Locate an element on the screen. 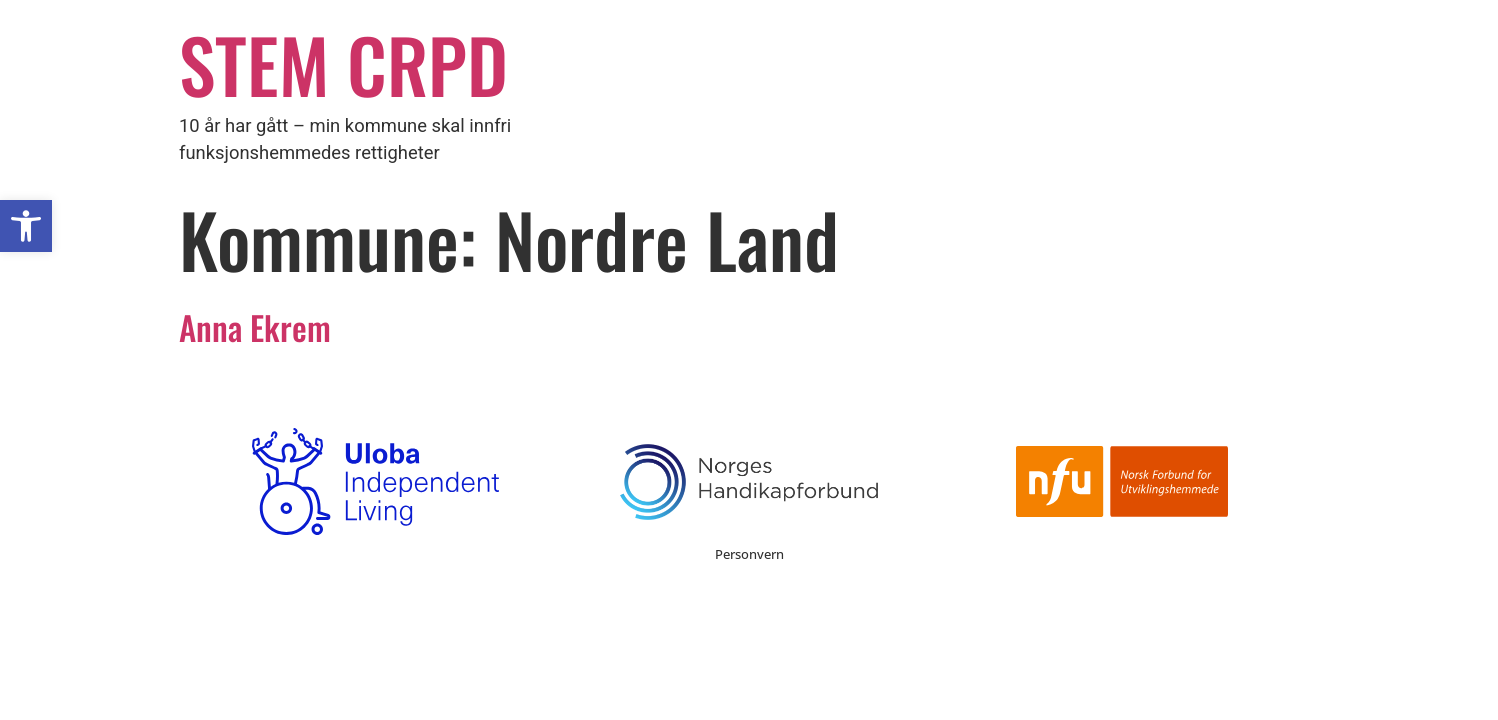  Personvern is located at coordinates (749, 554).